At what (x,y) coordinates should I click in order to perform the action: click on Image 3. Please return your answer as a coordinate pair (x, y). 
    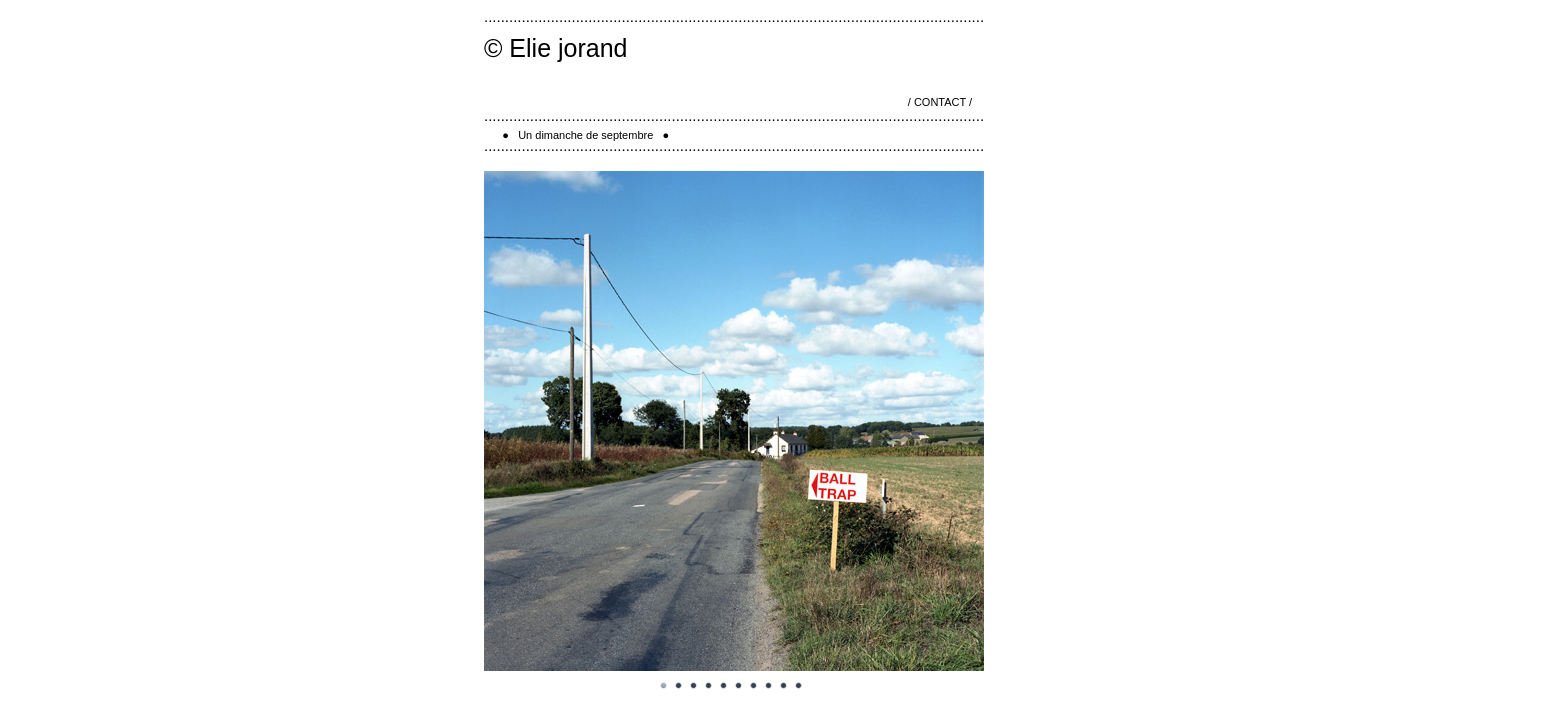
    Looking at the image, I should click on (694, 686).